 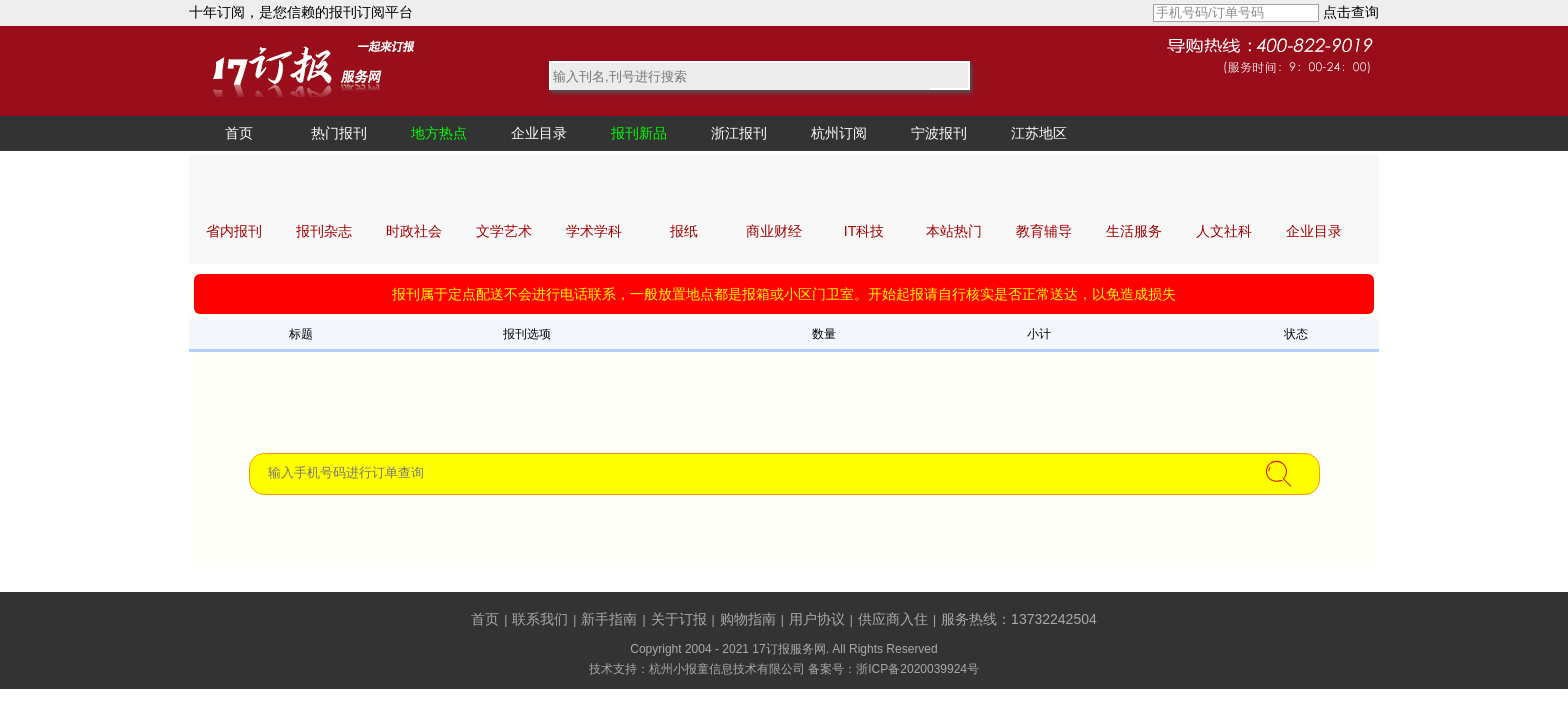 What do you see at coordinates (339, 133) in the screenshot?
I see `热门报刊` at bounding box center [339, 133].